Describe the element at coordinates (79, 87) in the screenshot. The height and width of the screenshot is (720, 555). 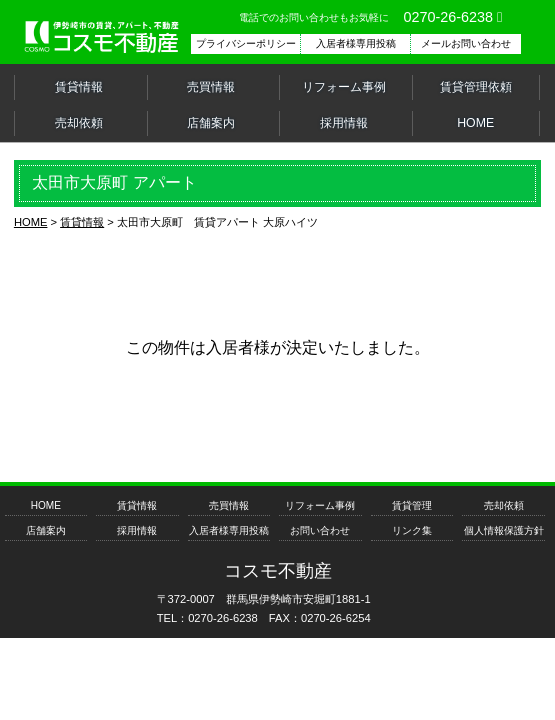
I see `賃貸情報` at that location.